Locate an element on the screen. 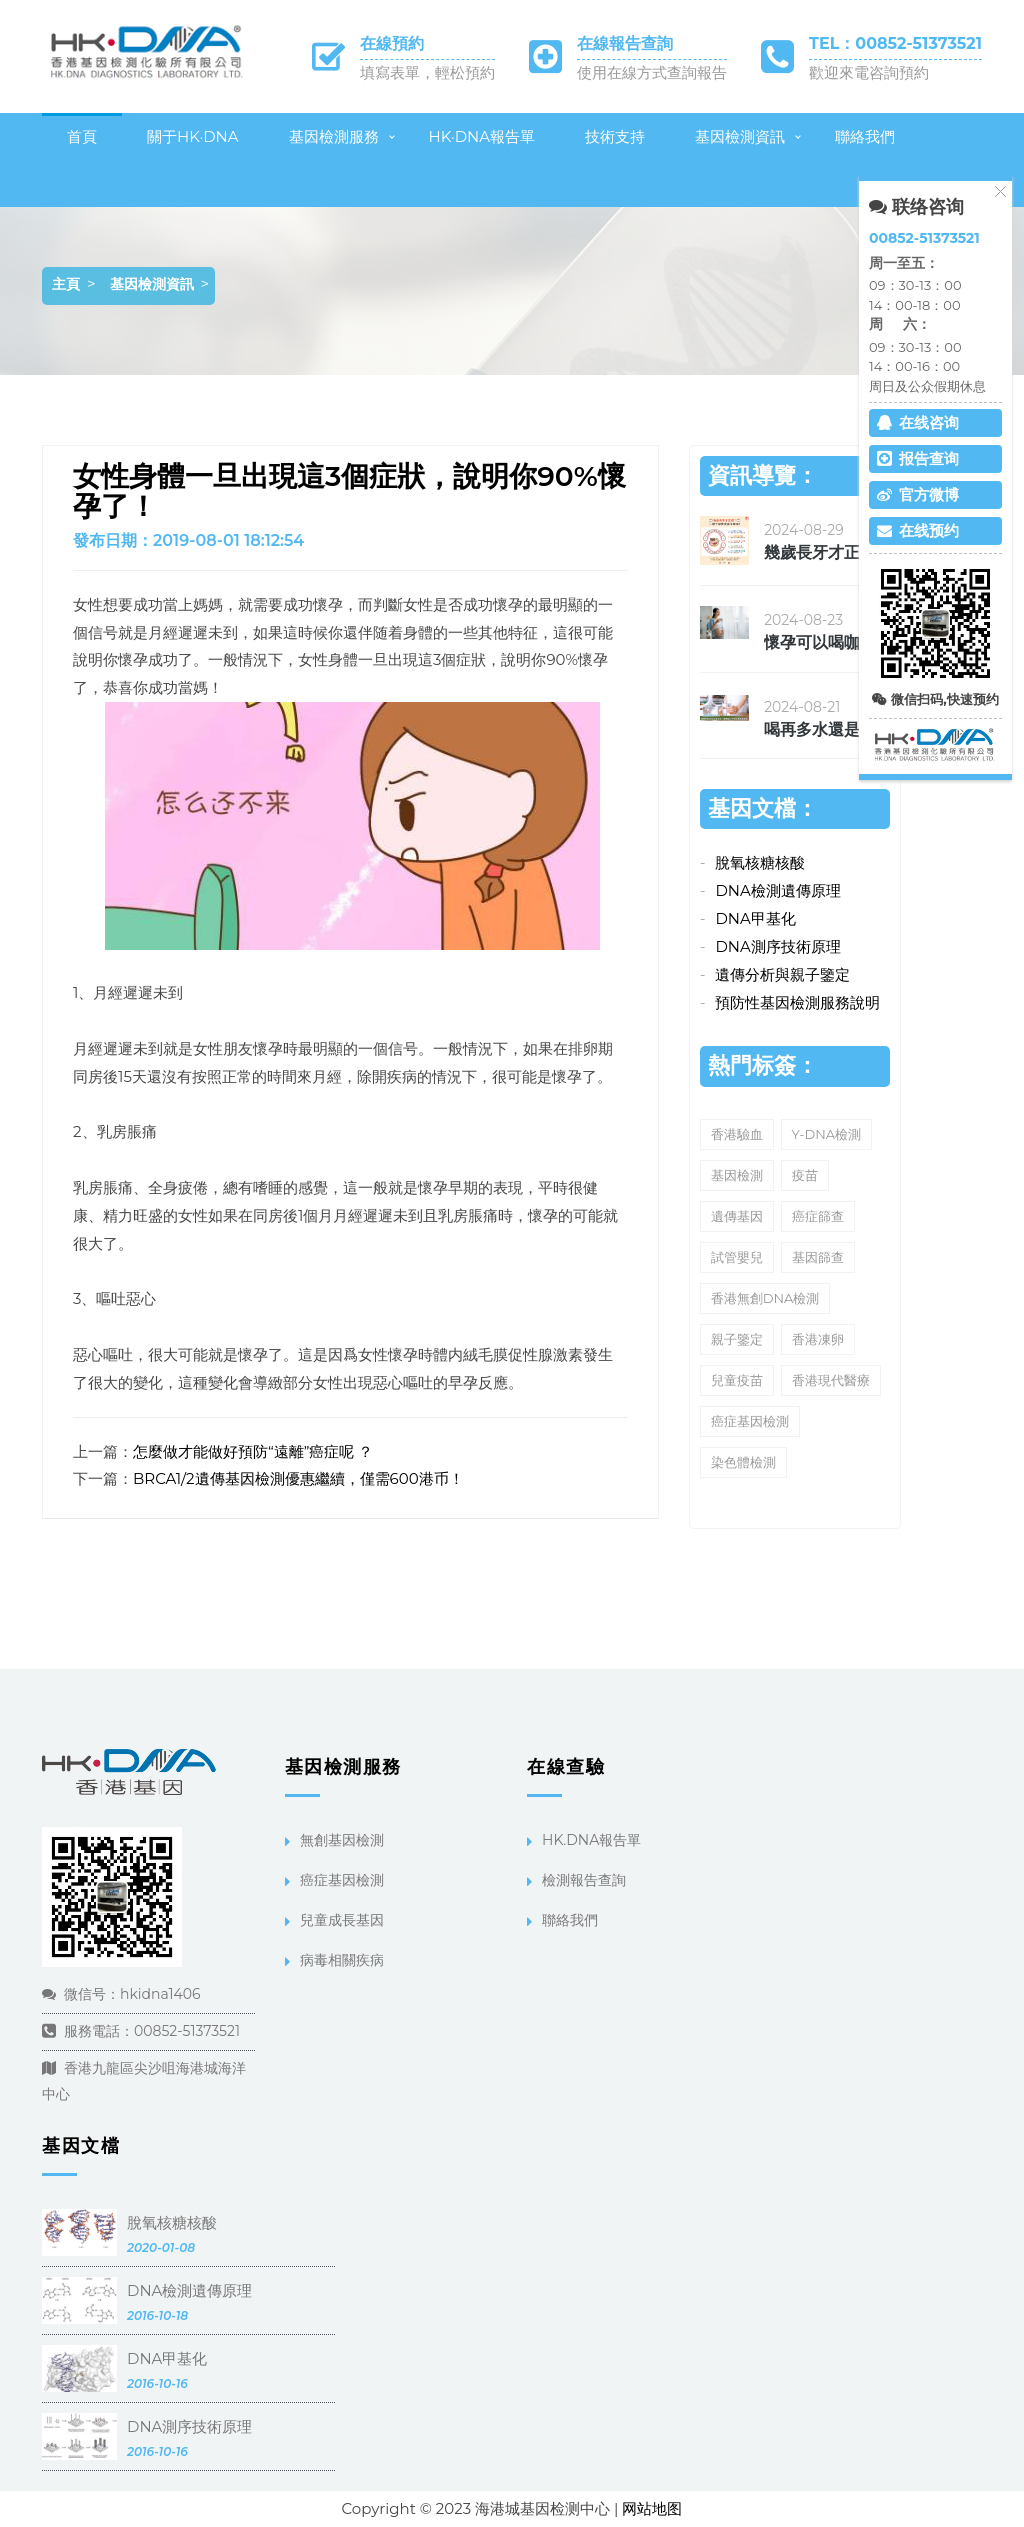  Y-DNA檢測 is located at coordinates (826, 1134).